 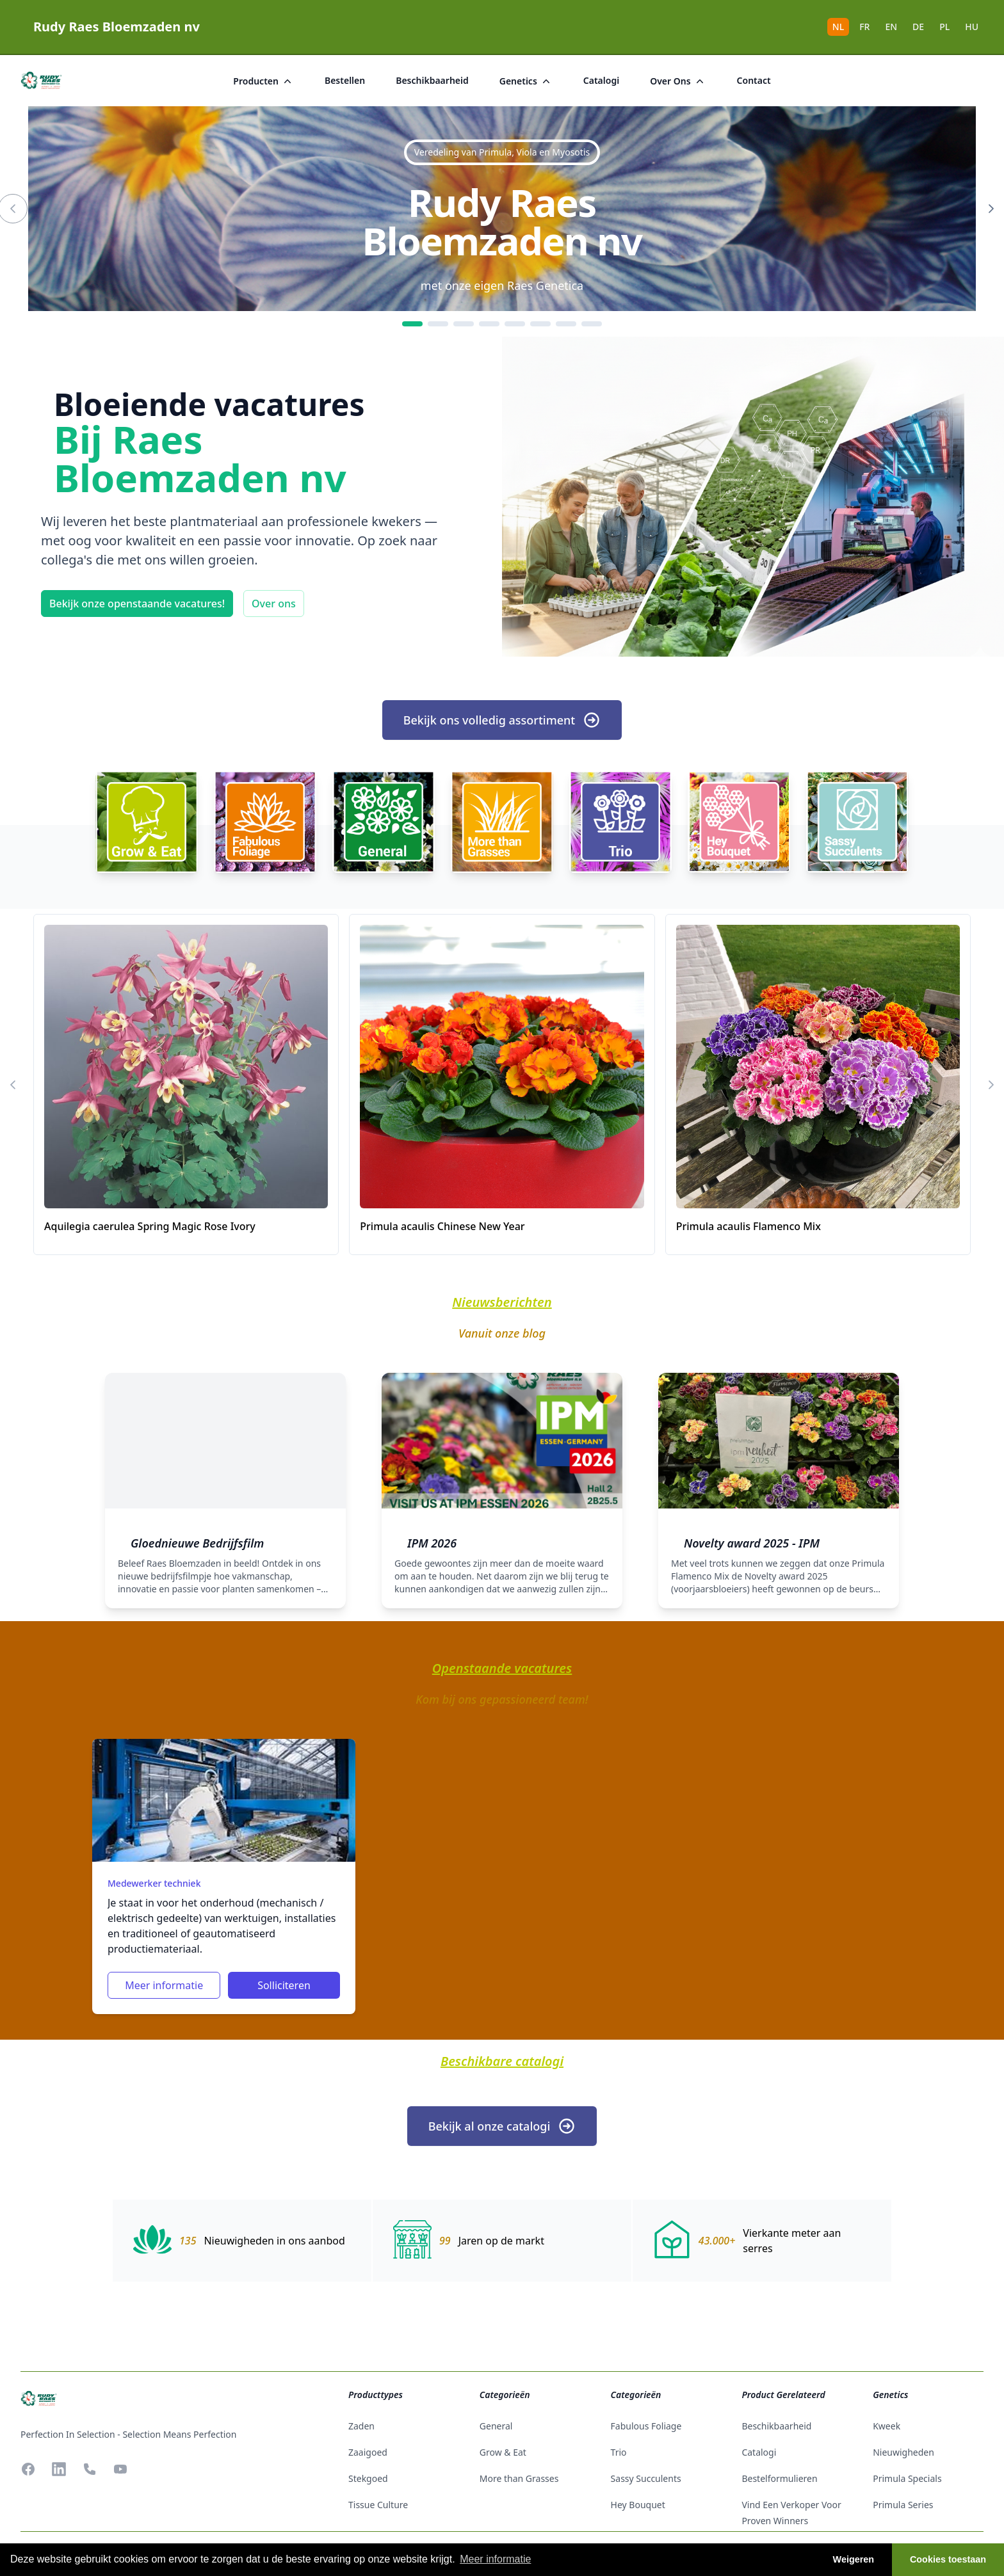 What do you see at coordinates (502, 2126) in the screenshot?
I see `Bekijk al onze catalogi` at bounding box center [502, 2126].